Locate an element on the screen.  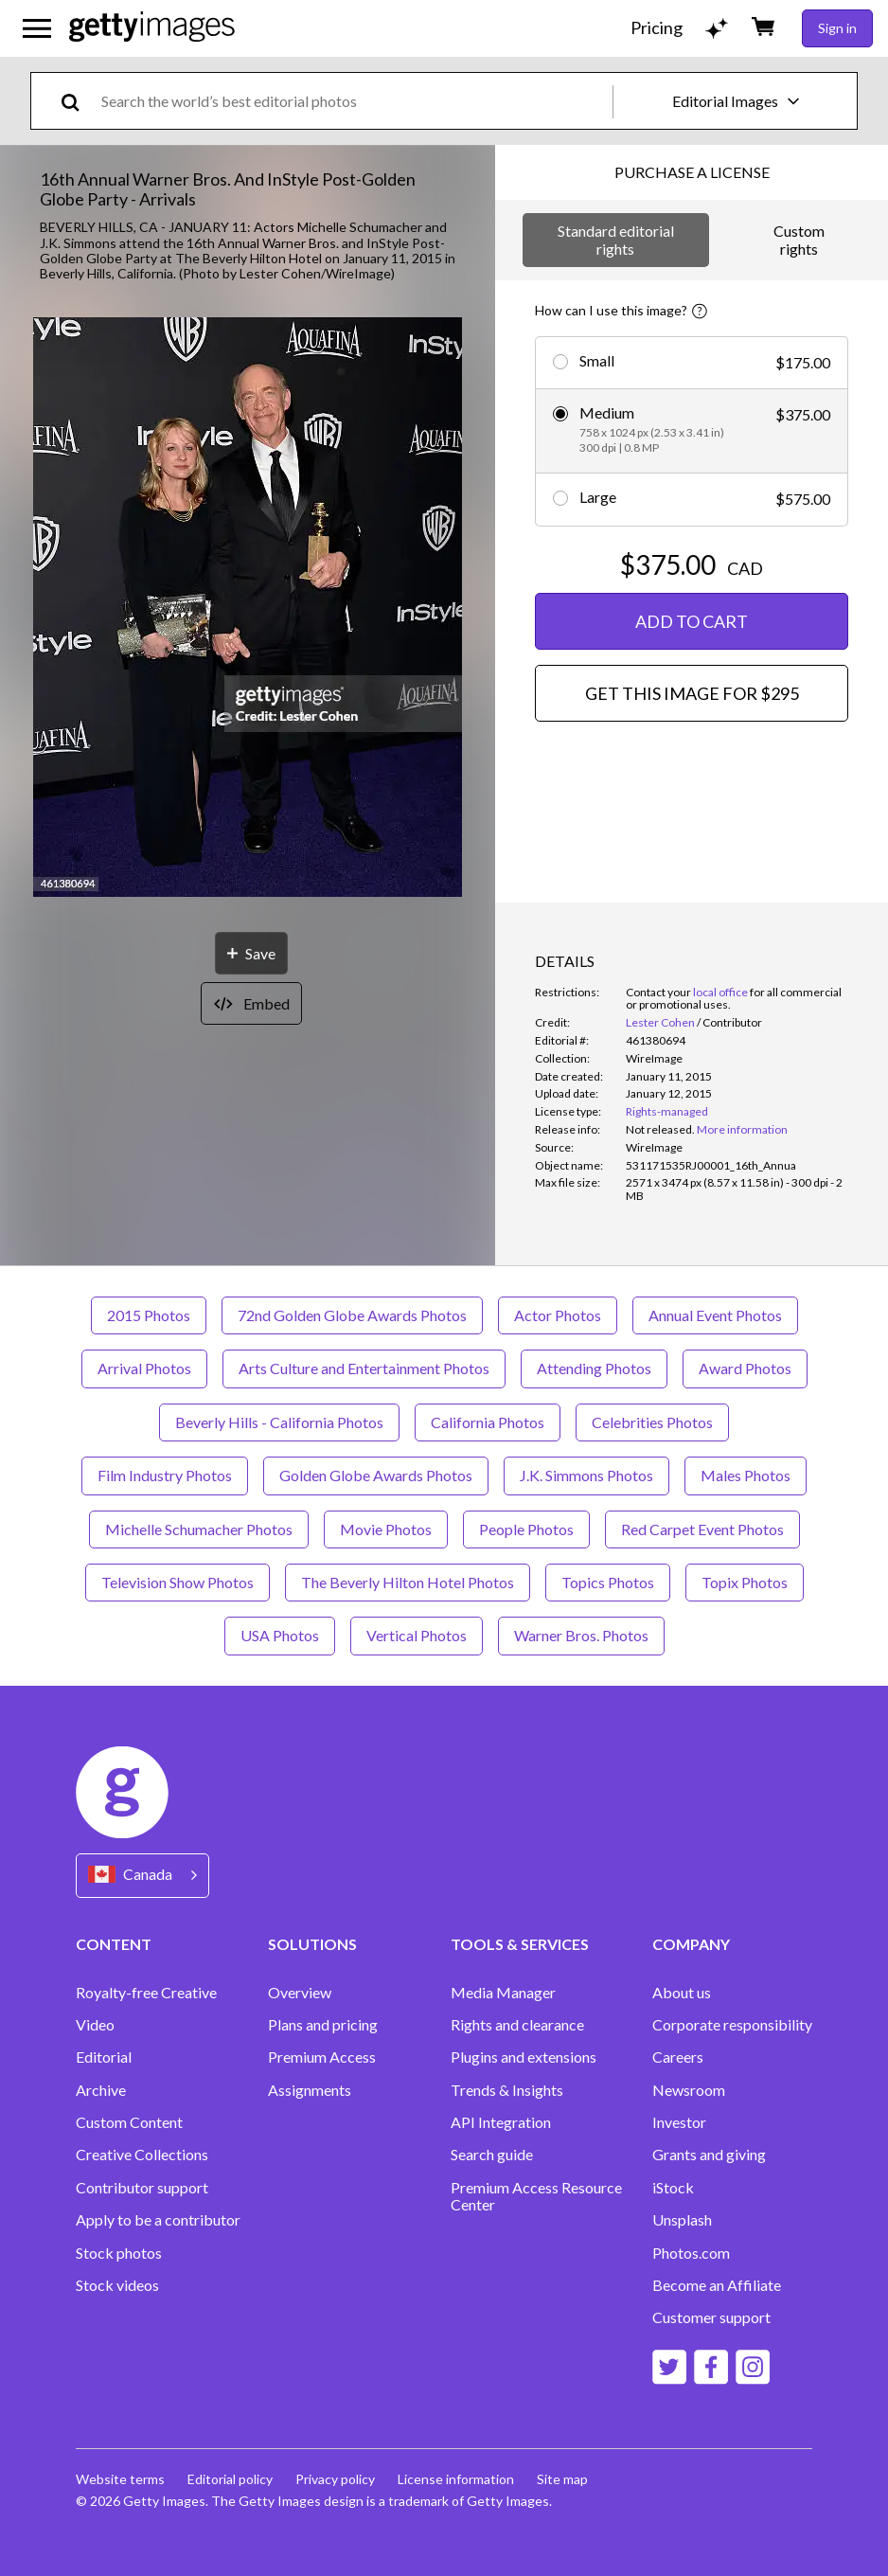
Archive is located at coordinates (101, 2090).